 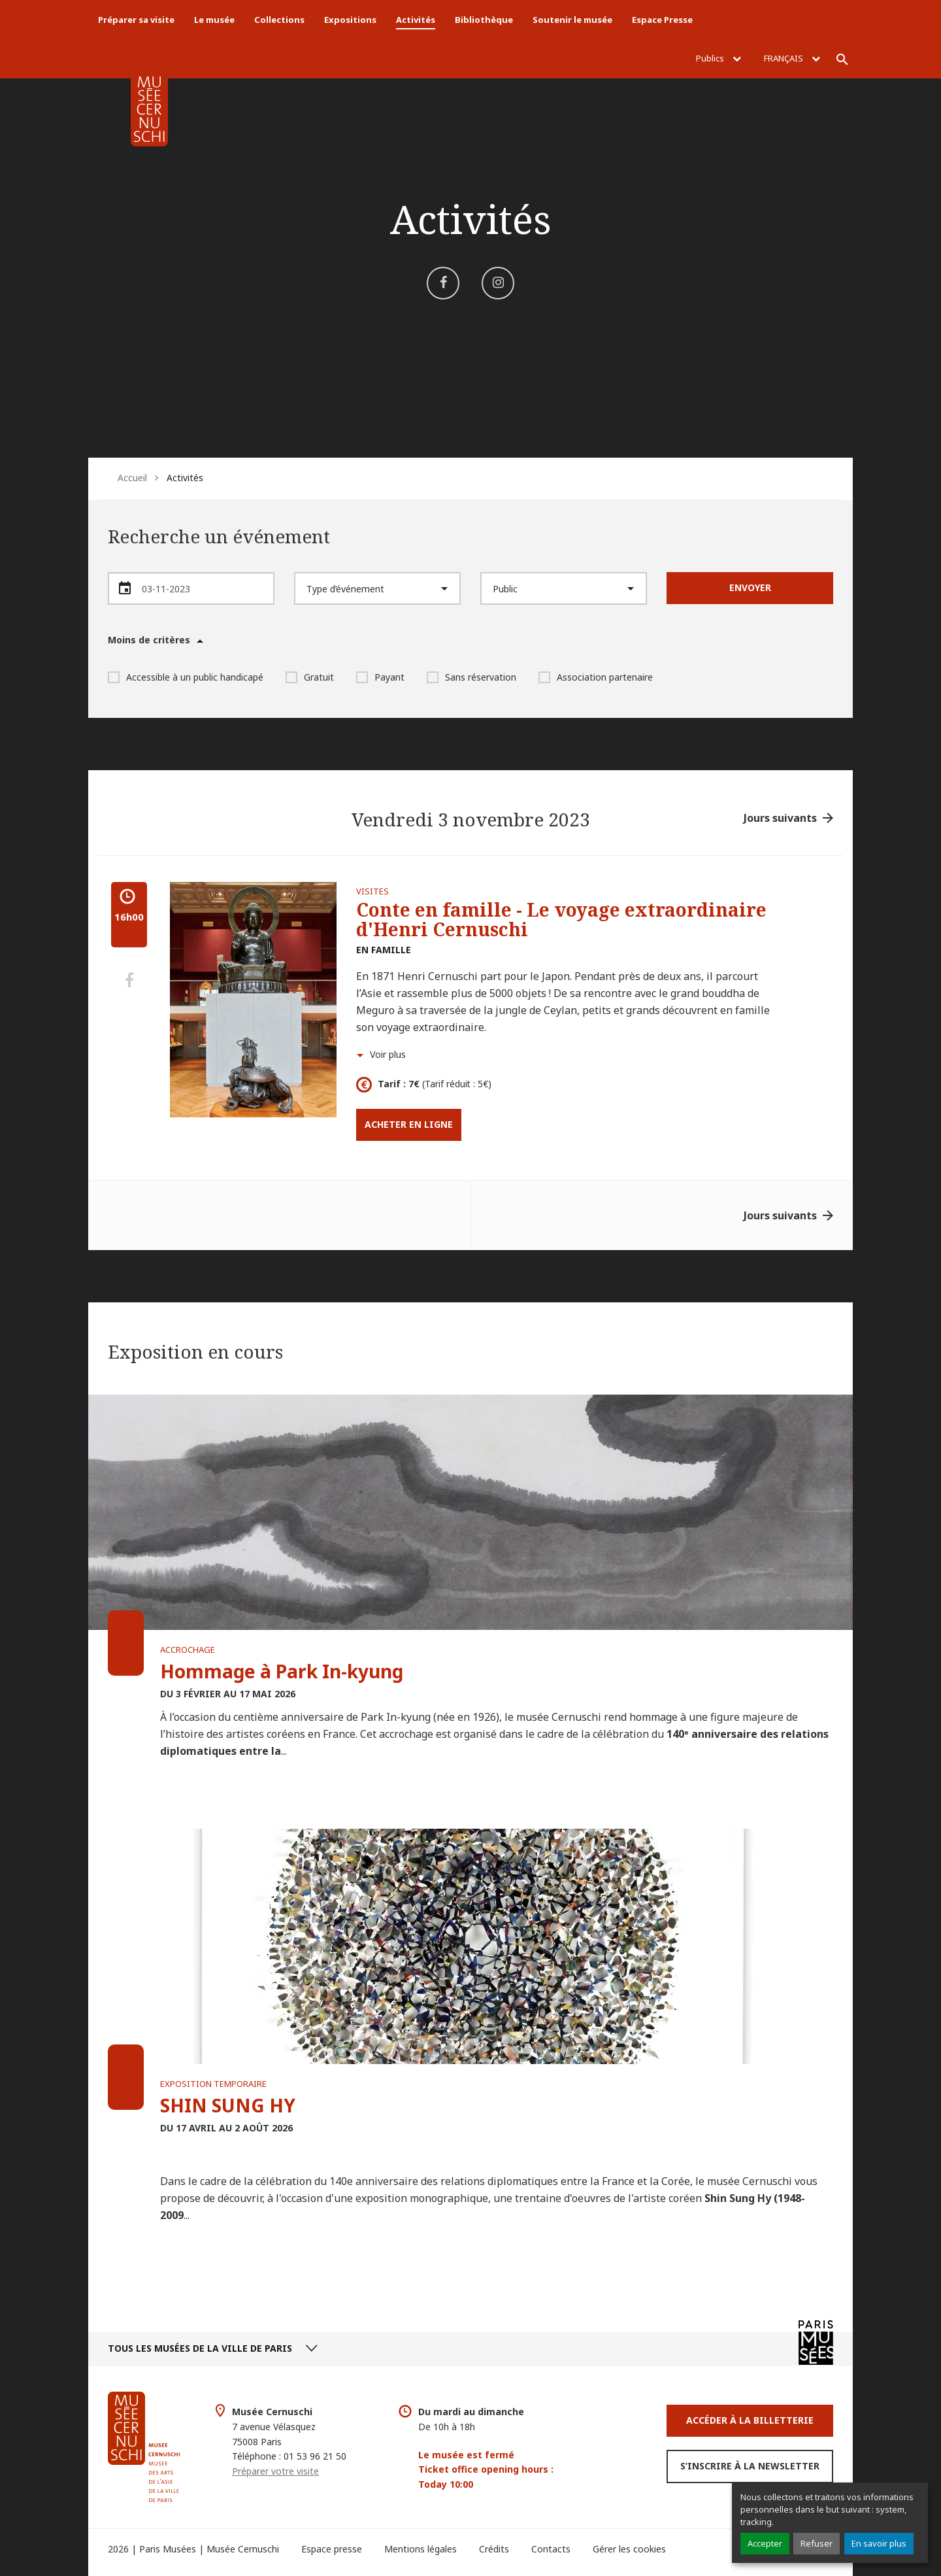 I want to click on Accessible à un public handicapé, so click(x=185, y=677).